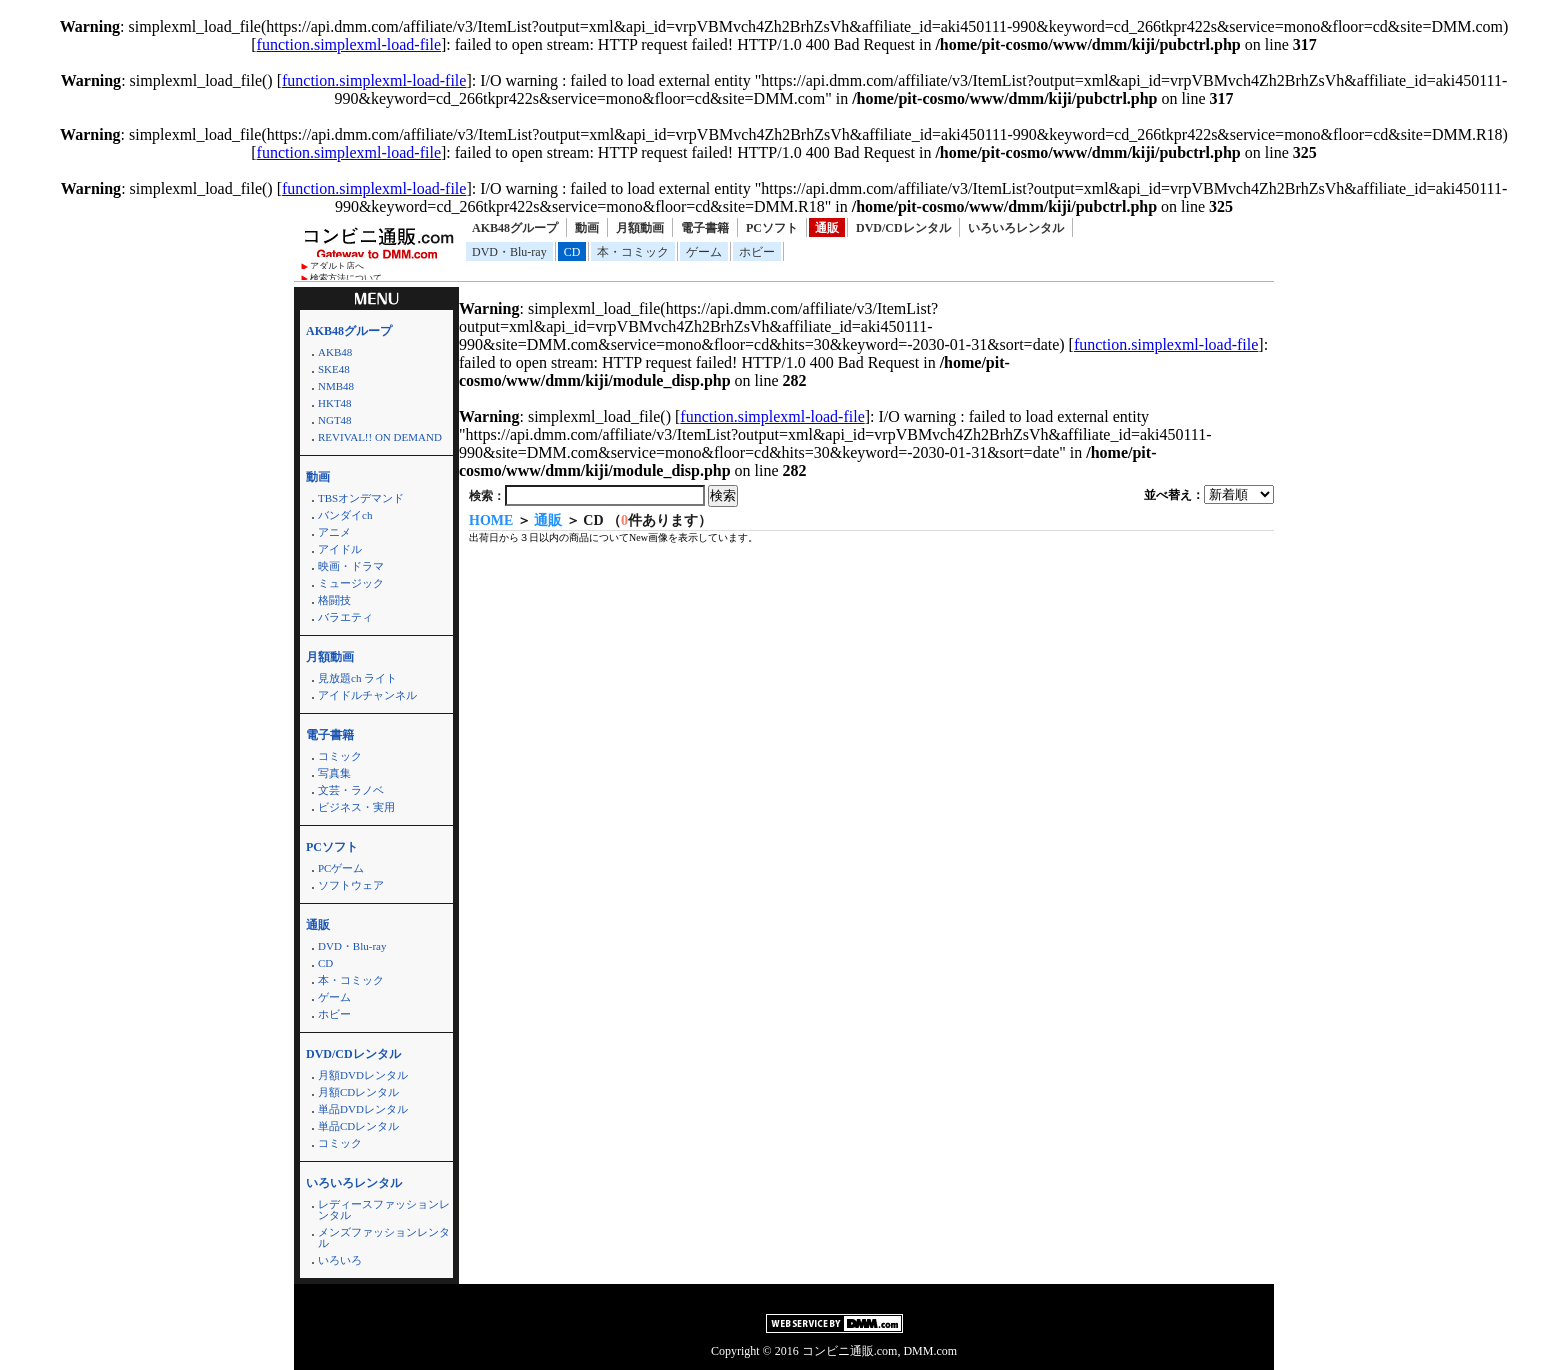  What do you see at coordinates (509, 252) in the screenshot?
I see `DVD・Blu-ray` at bounding box center [509, 252].